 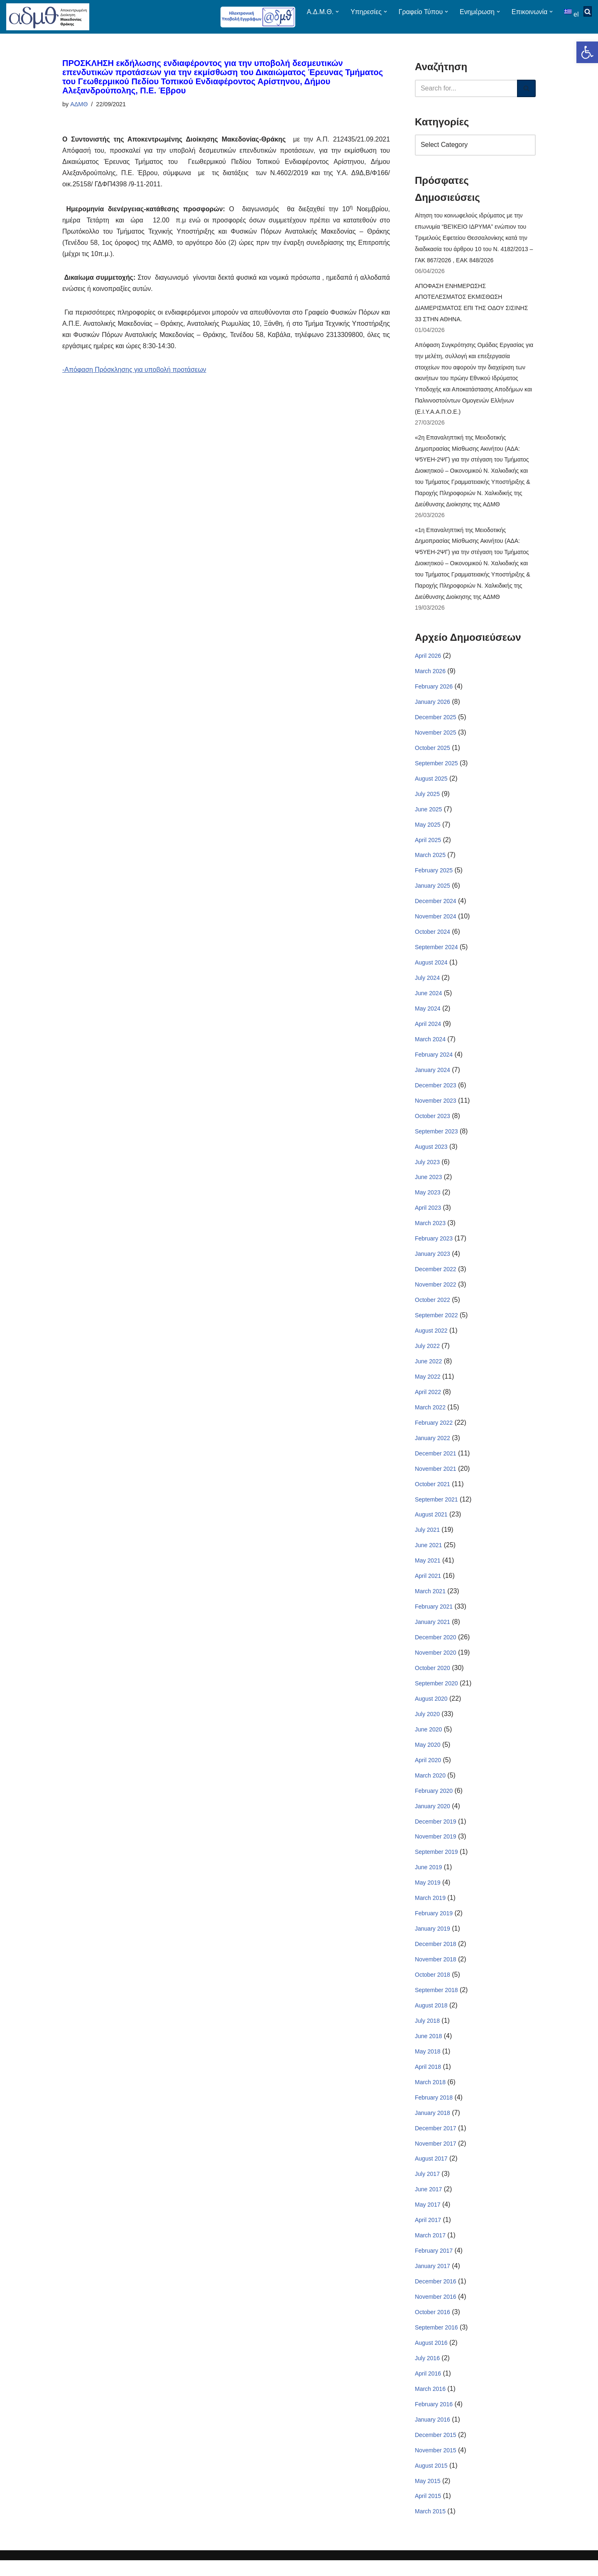 I want to click on April 2015, so click(x=428, y=2512).